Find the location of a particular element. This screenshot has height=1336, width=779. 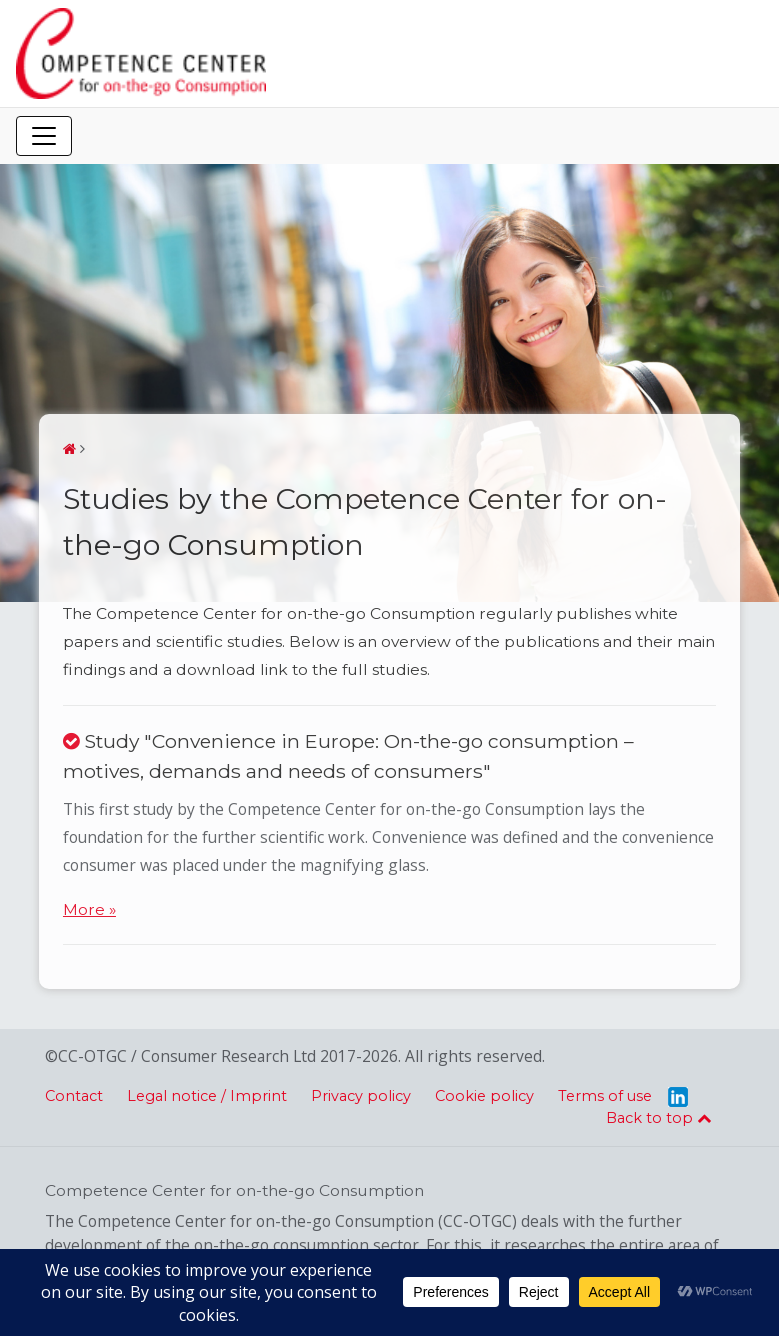

[Toggle navigation] is located at coordinates (44, 136).